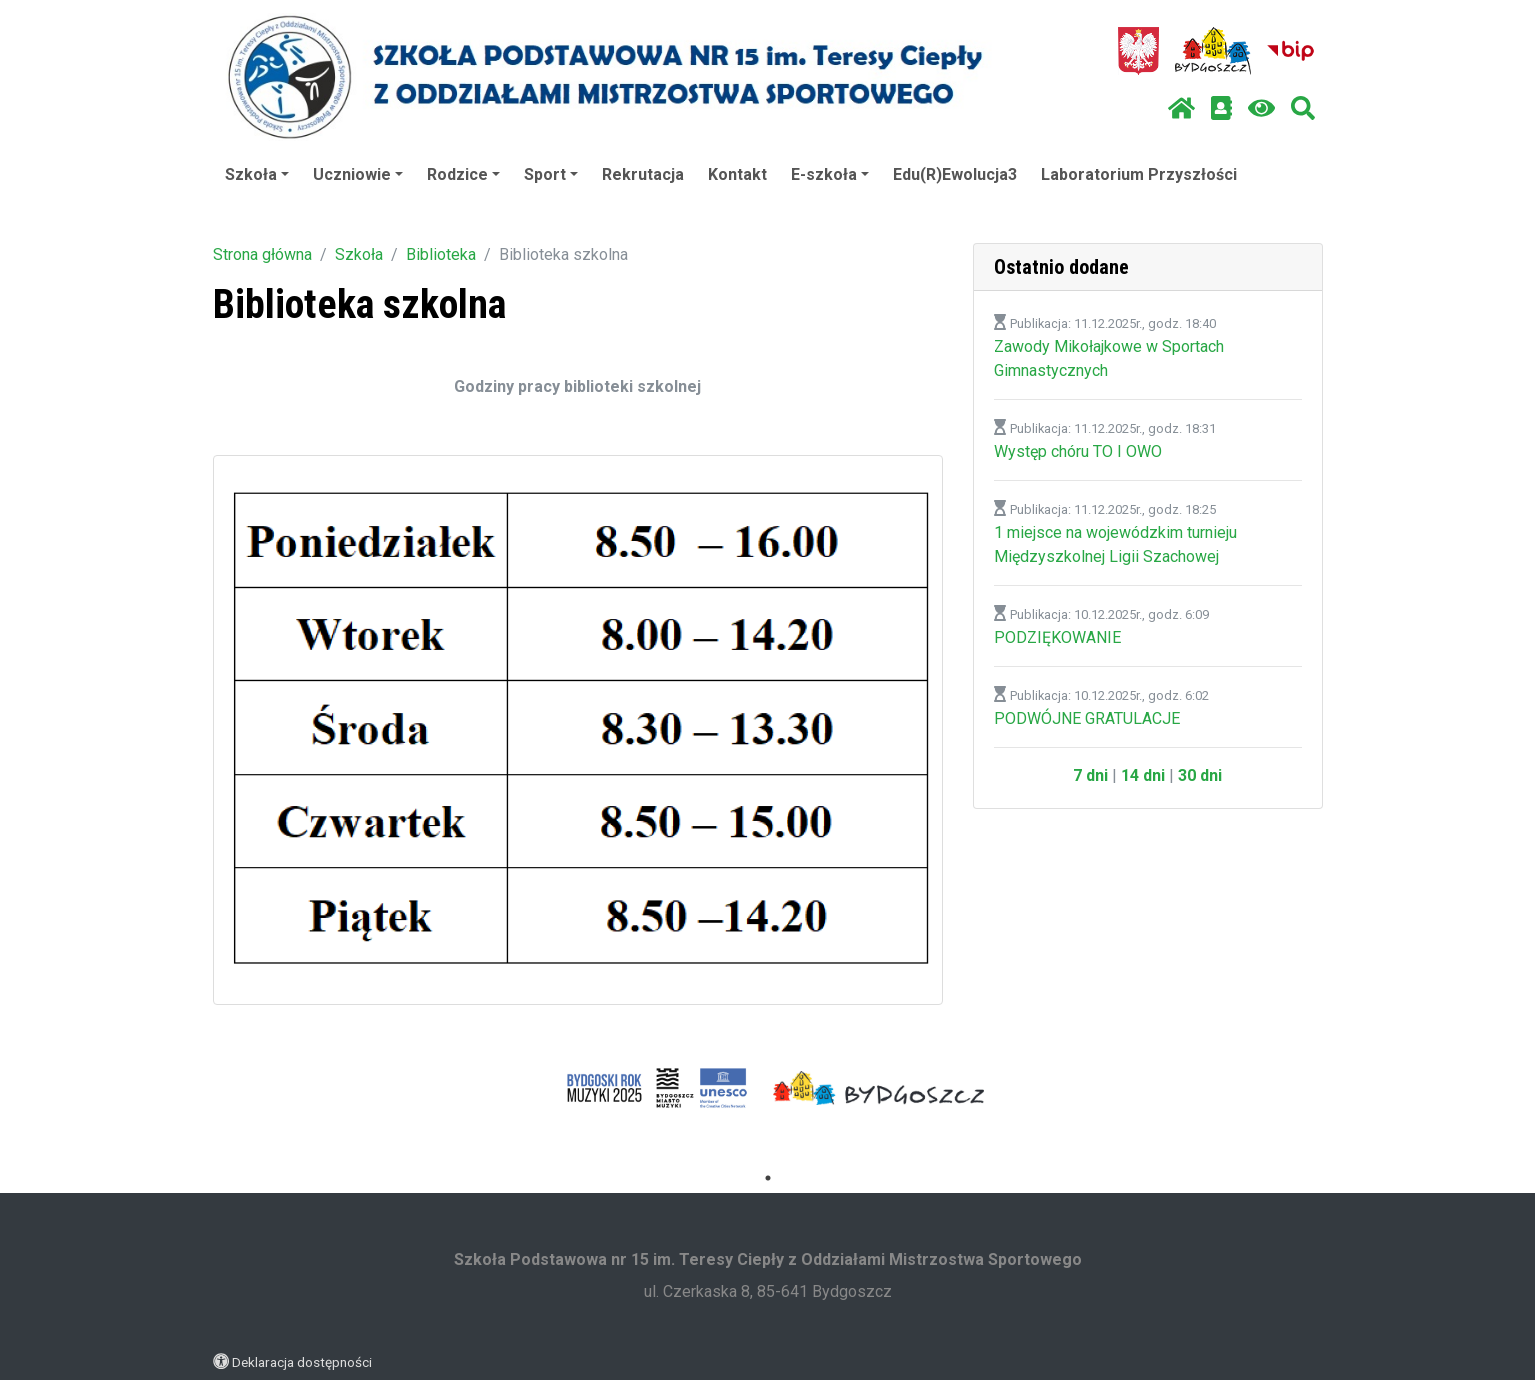  Describe the element at coordinates (1078, 451) in the screenshot. I see `Występ chóru TO I OWO` at that location.